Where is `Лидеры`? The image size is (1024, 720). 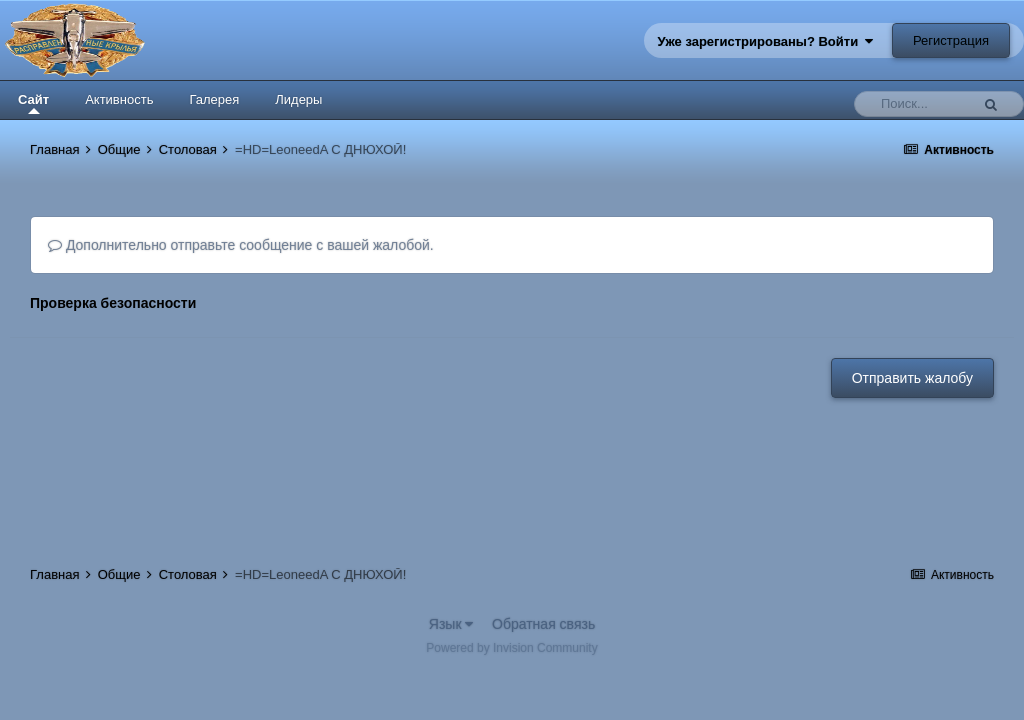
Лидеры is located at coordinates (298, 99).